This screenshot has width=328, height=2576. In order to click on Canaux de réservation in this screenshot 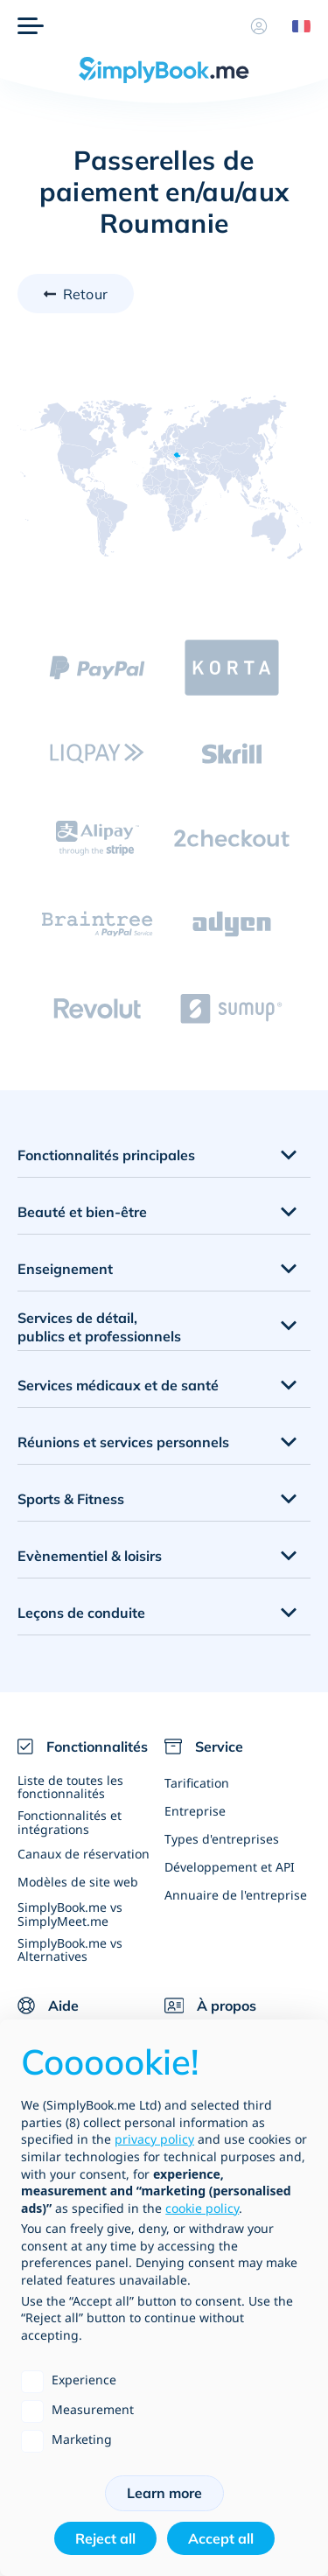, I will do `click(83, 1853)`.